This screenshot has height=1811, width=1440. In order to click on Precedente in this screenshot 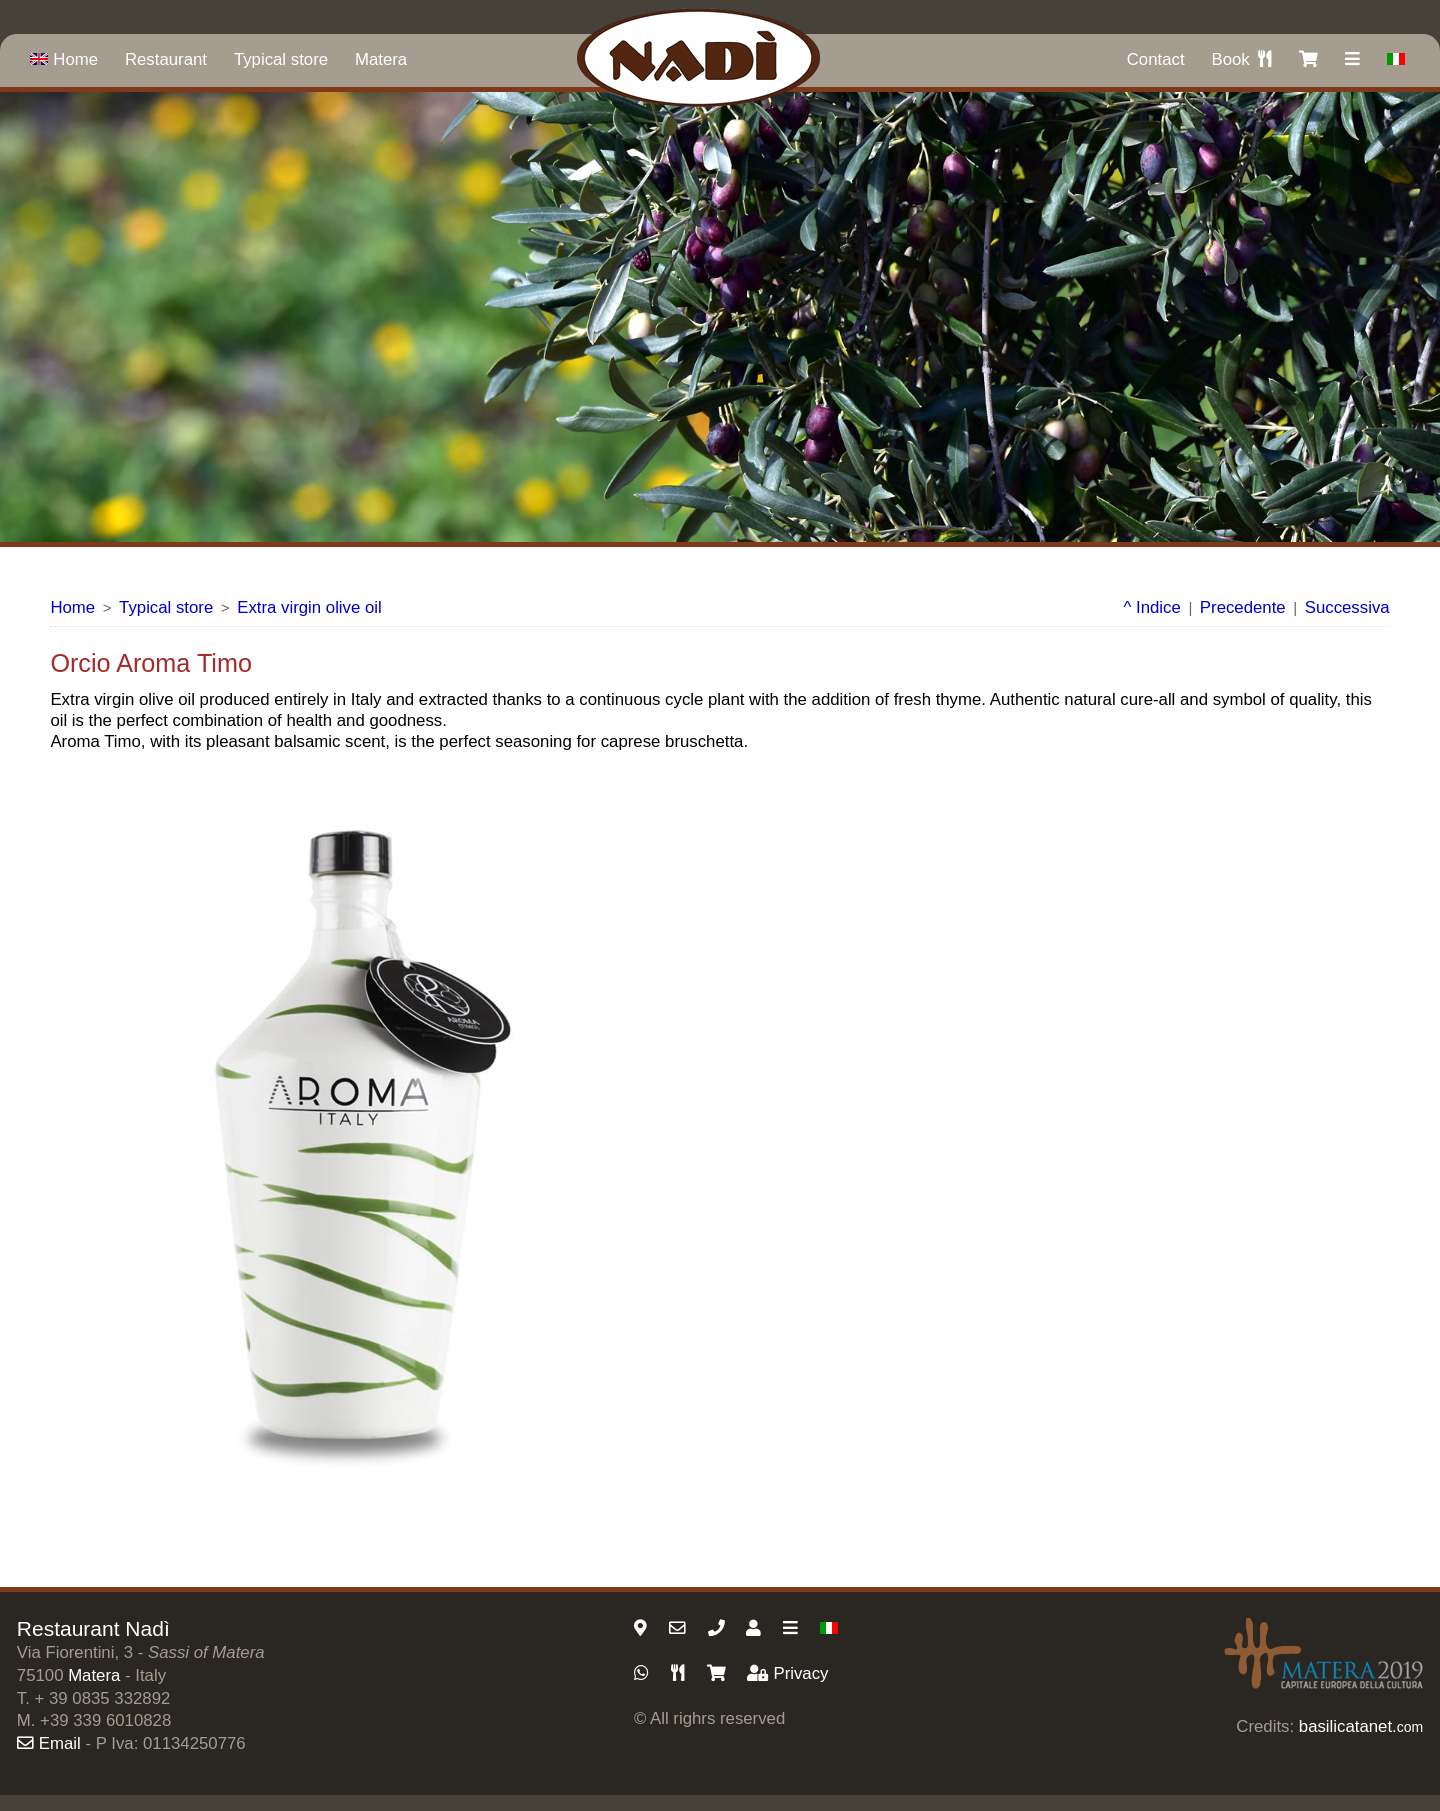, I will do `click(1243, 607)`.